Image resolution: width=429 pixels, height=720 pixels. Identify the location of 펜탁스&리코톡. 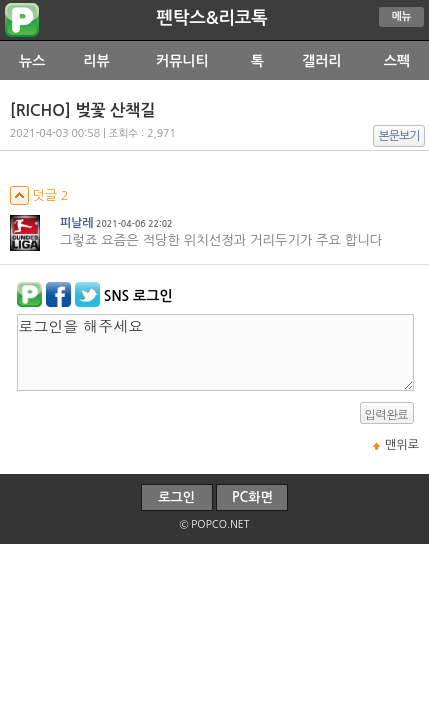
(211, 18).